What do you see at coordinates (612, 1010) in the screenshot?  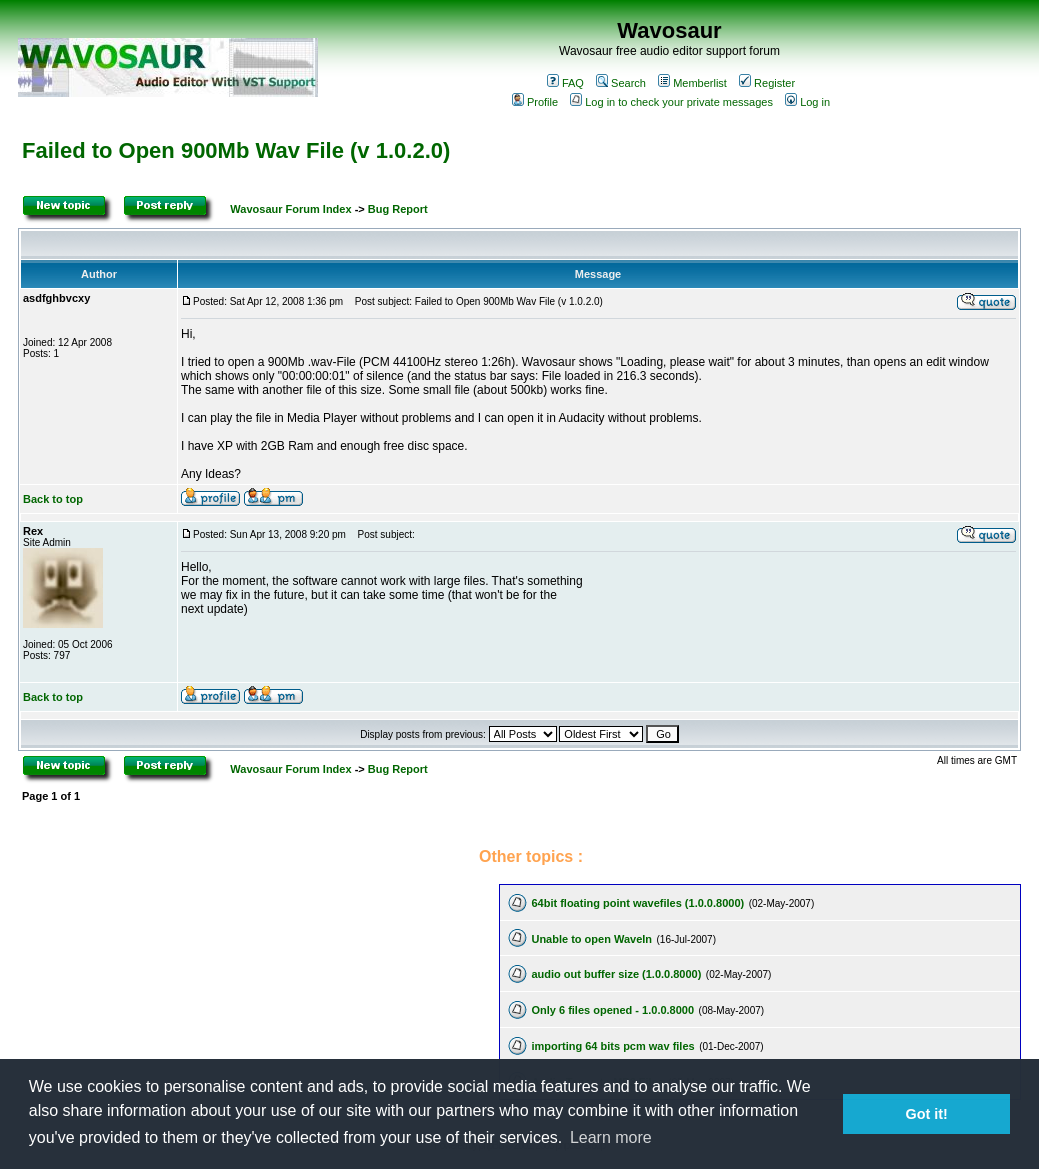 I see `Only 6 files opened - 1.0.0.8000` at bounding box center [612, 1010].